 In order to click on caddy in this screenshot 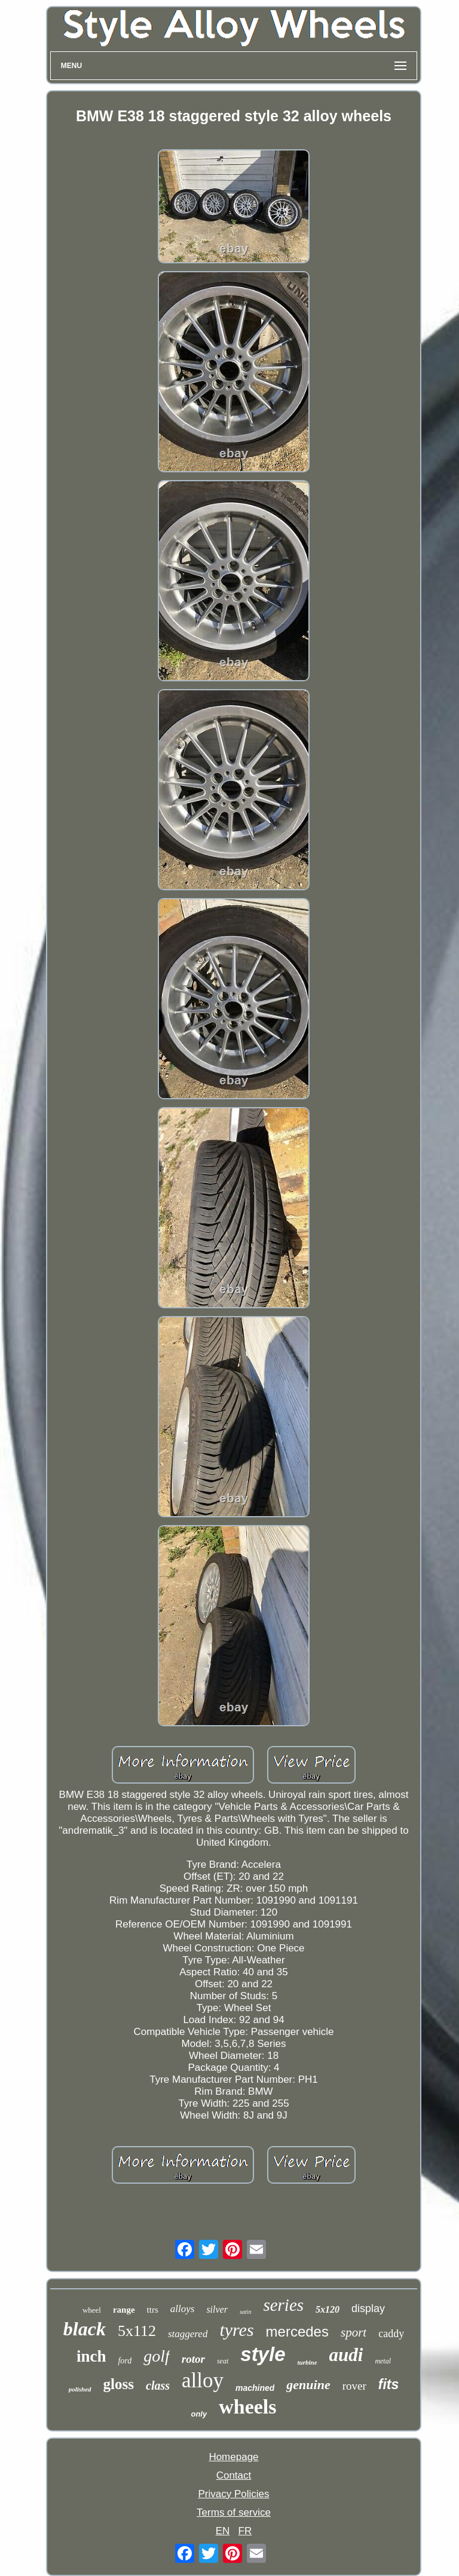, I will do `click(391, 2334)`.